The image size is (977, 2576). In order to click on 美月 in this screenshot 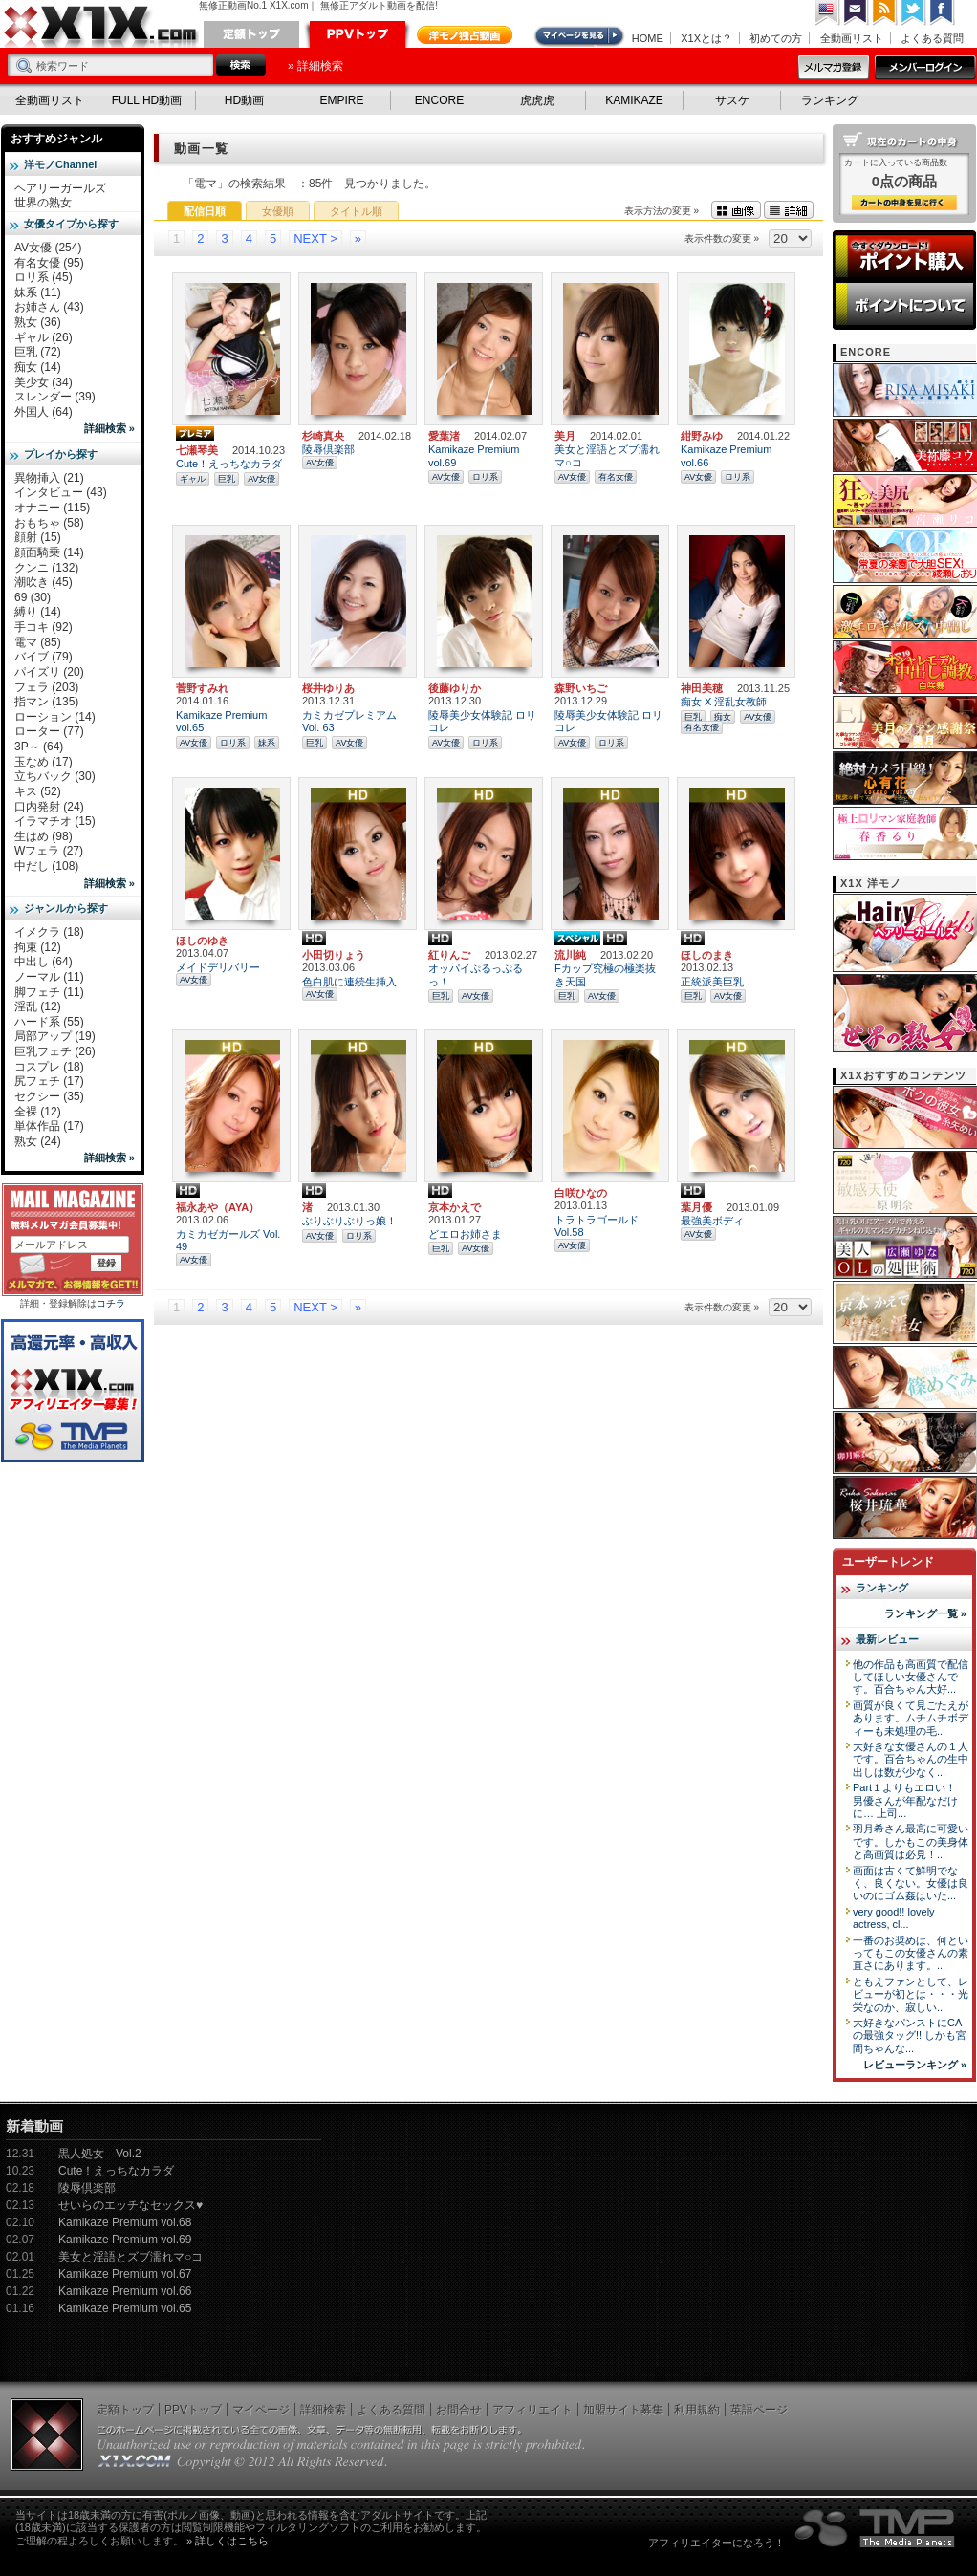, I will do `click(564, 436)`.